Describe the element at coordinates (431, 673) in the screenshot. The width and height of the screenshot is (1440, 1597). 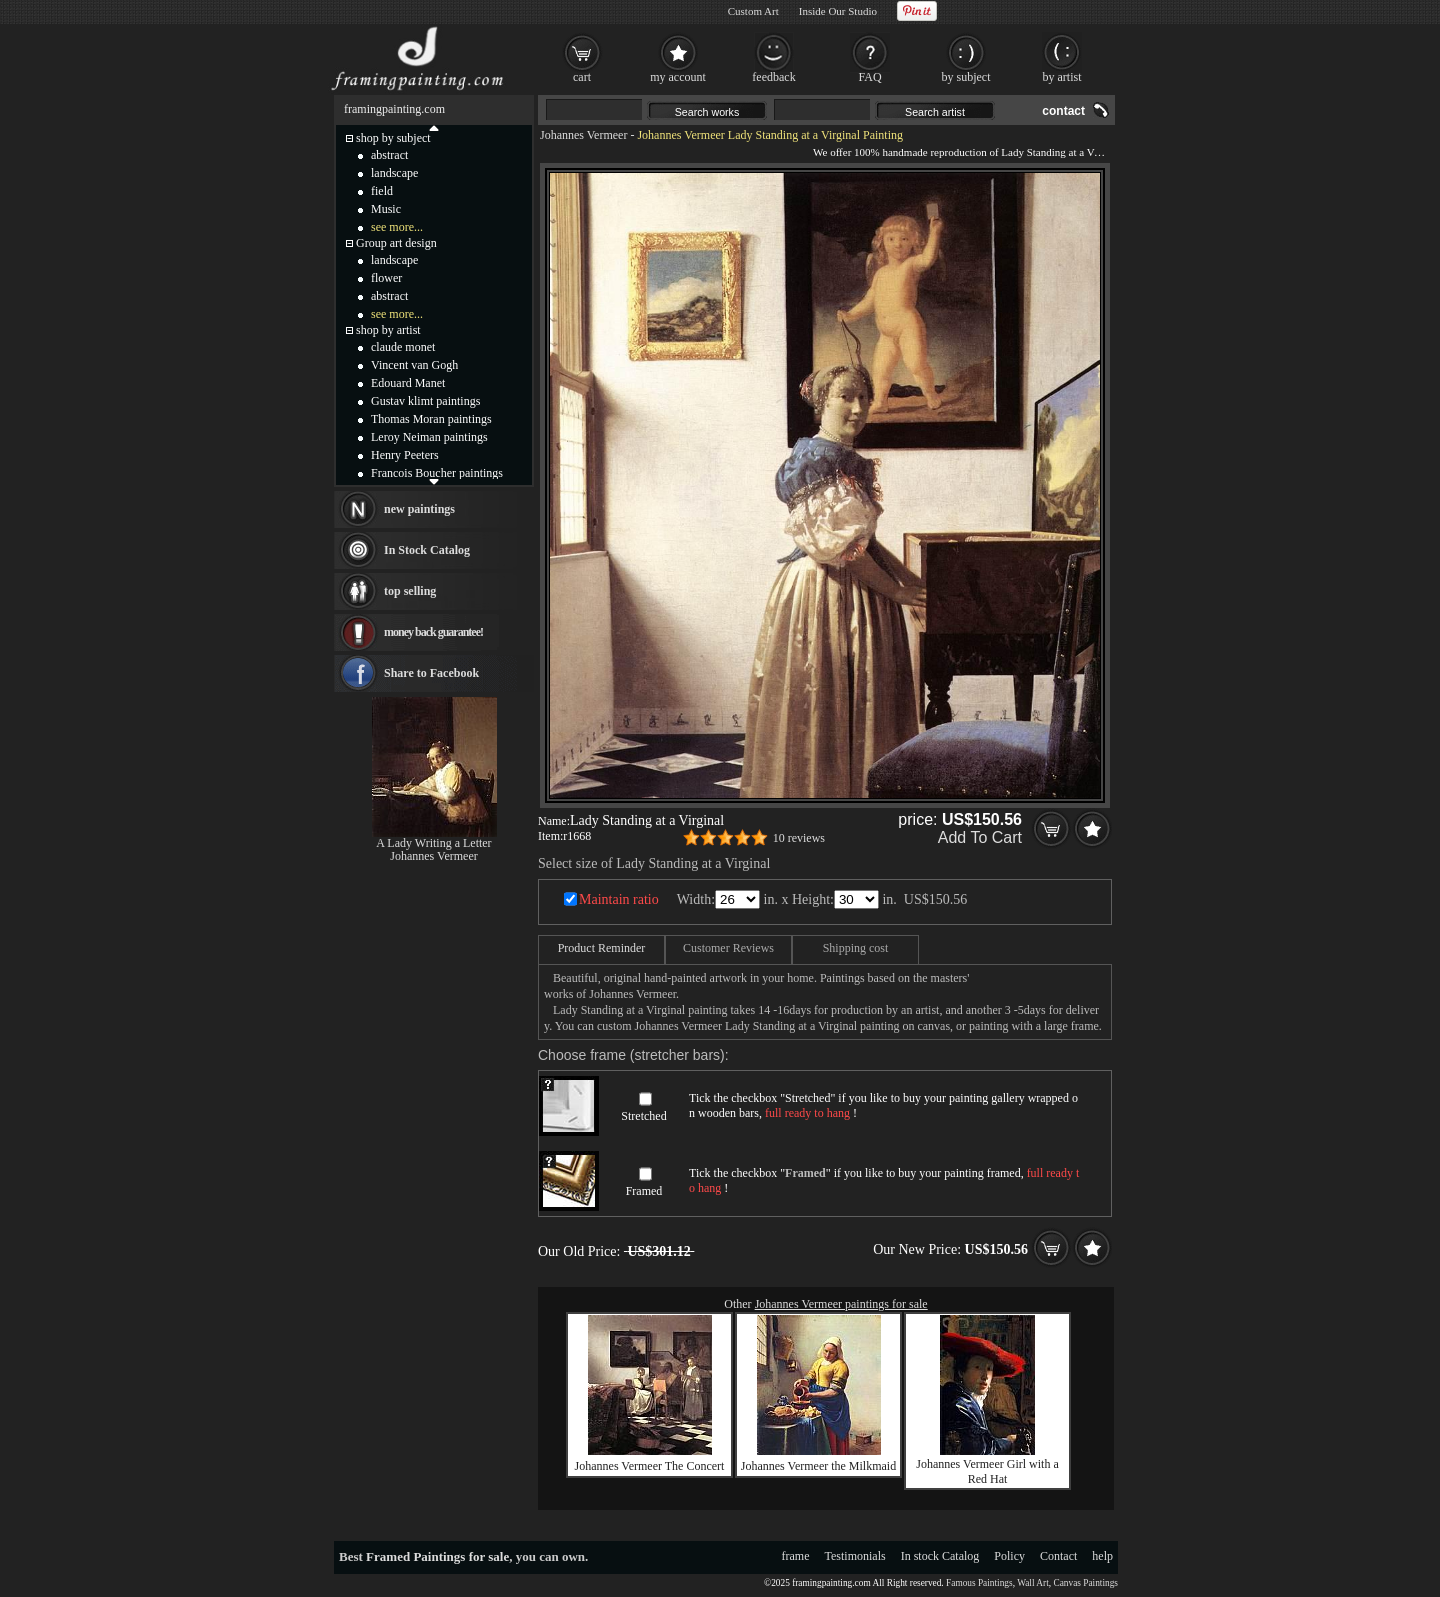
I see `Share to Facebook` at that location.